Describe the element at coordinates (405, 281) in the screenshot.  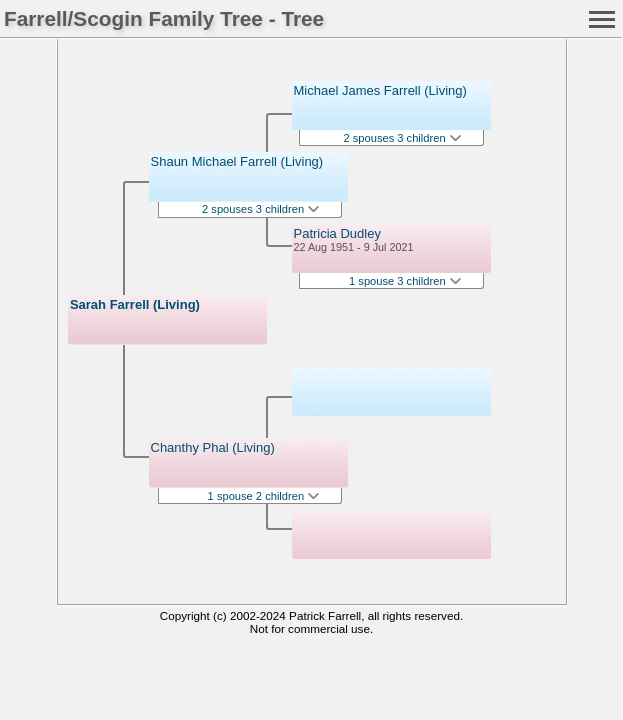
I see `1 spouse 3 children` at that location.